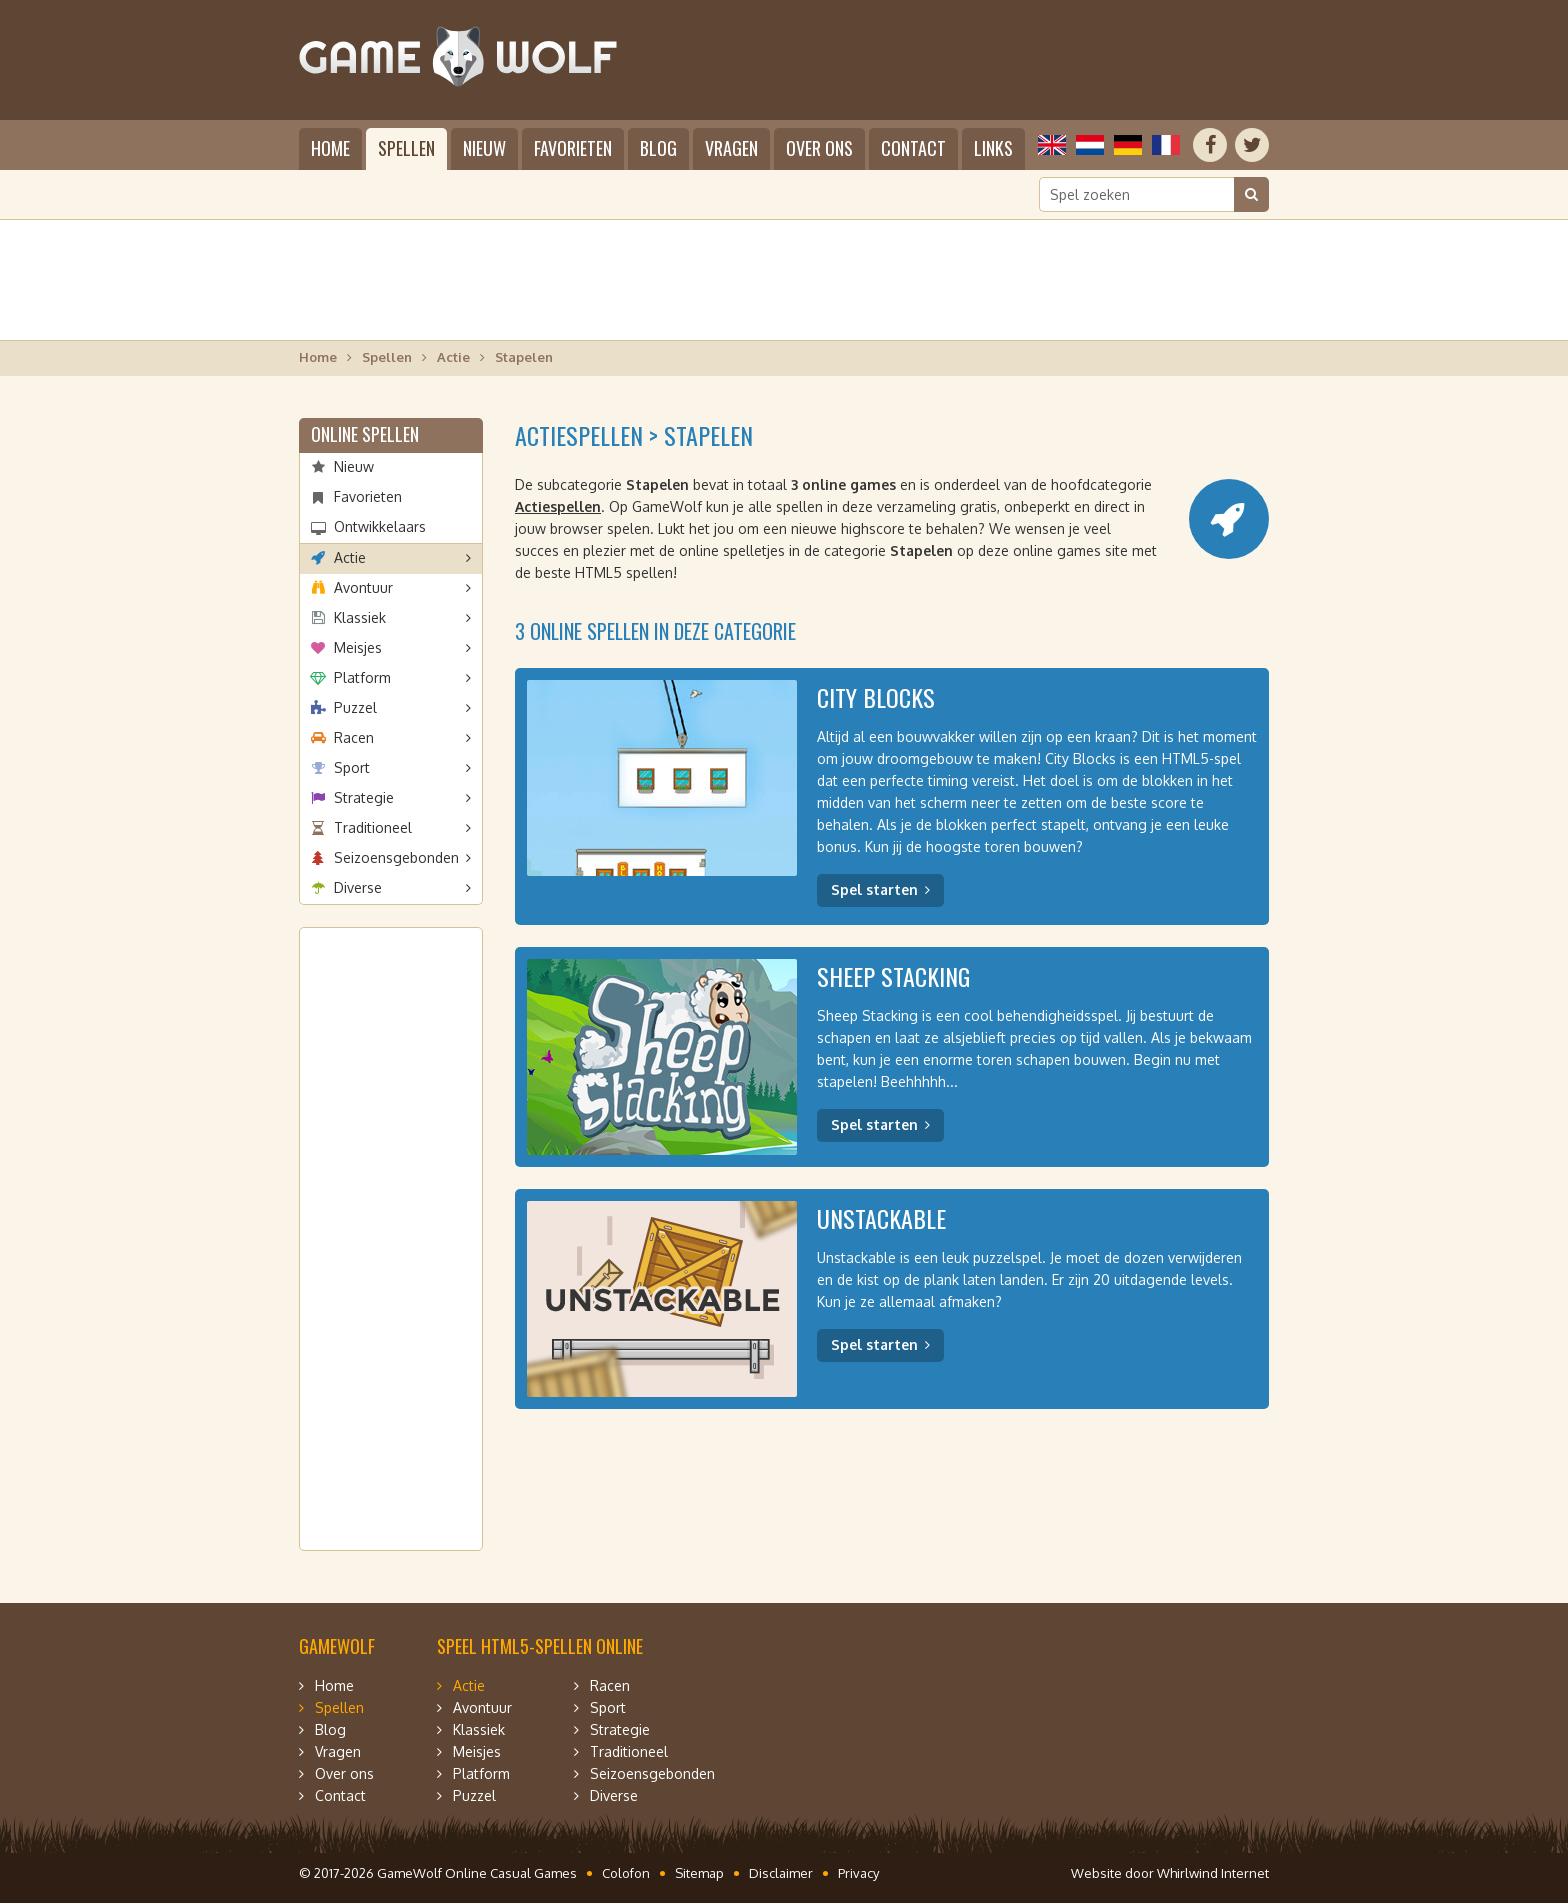 This screenshot has height=1903, width=1568. What do you see at coordinates (1128, 145) in the screenshot?
I see `Deutsch` at bounding box center [1128, 145].